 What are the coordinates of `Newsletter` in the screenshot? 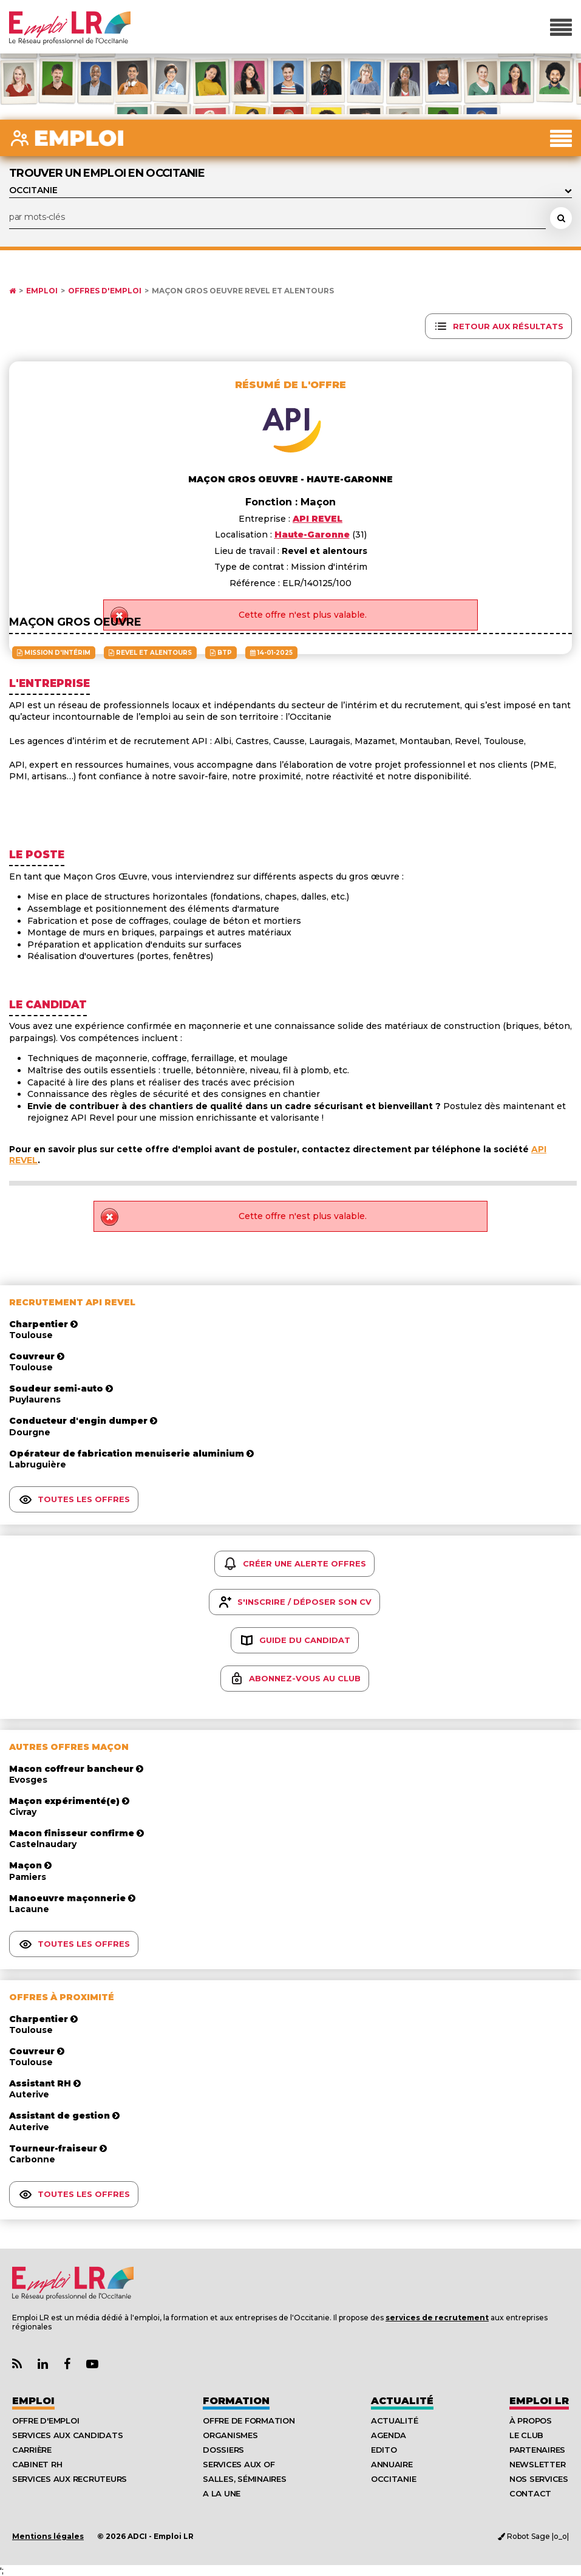 It's located at (537, 2464).